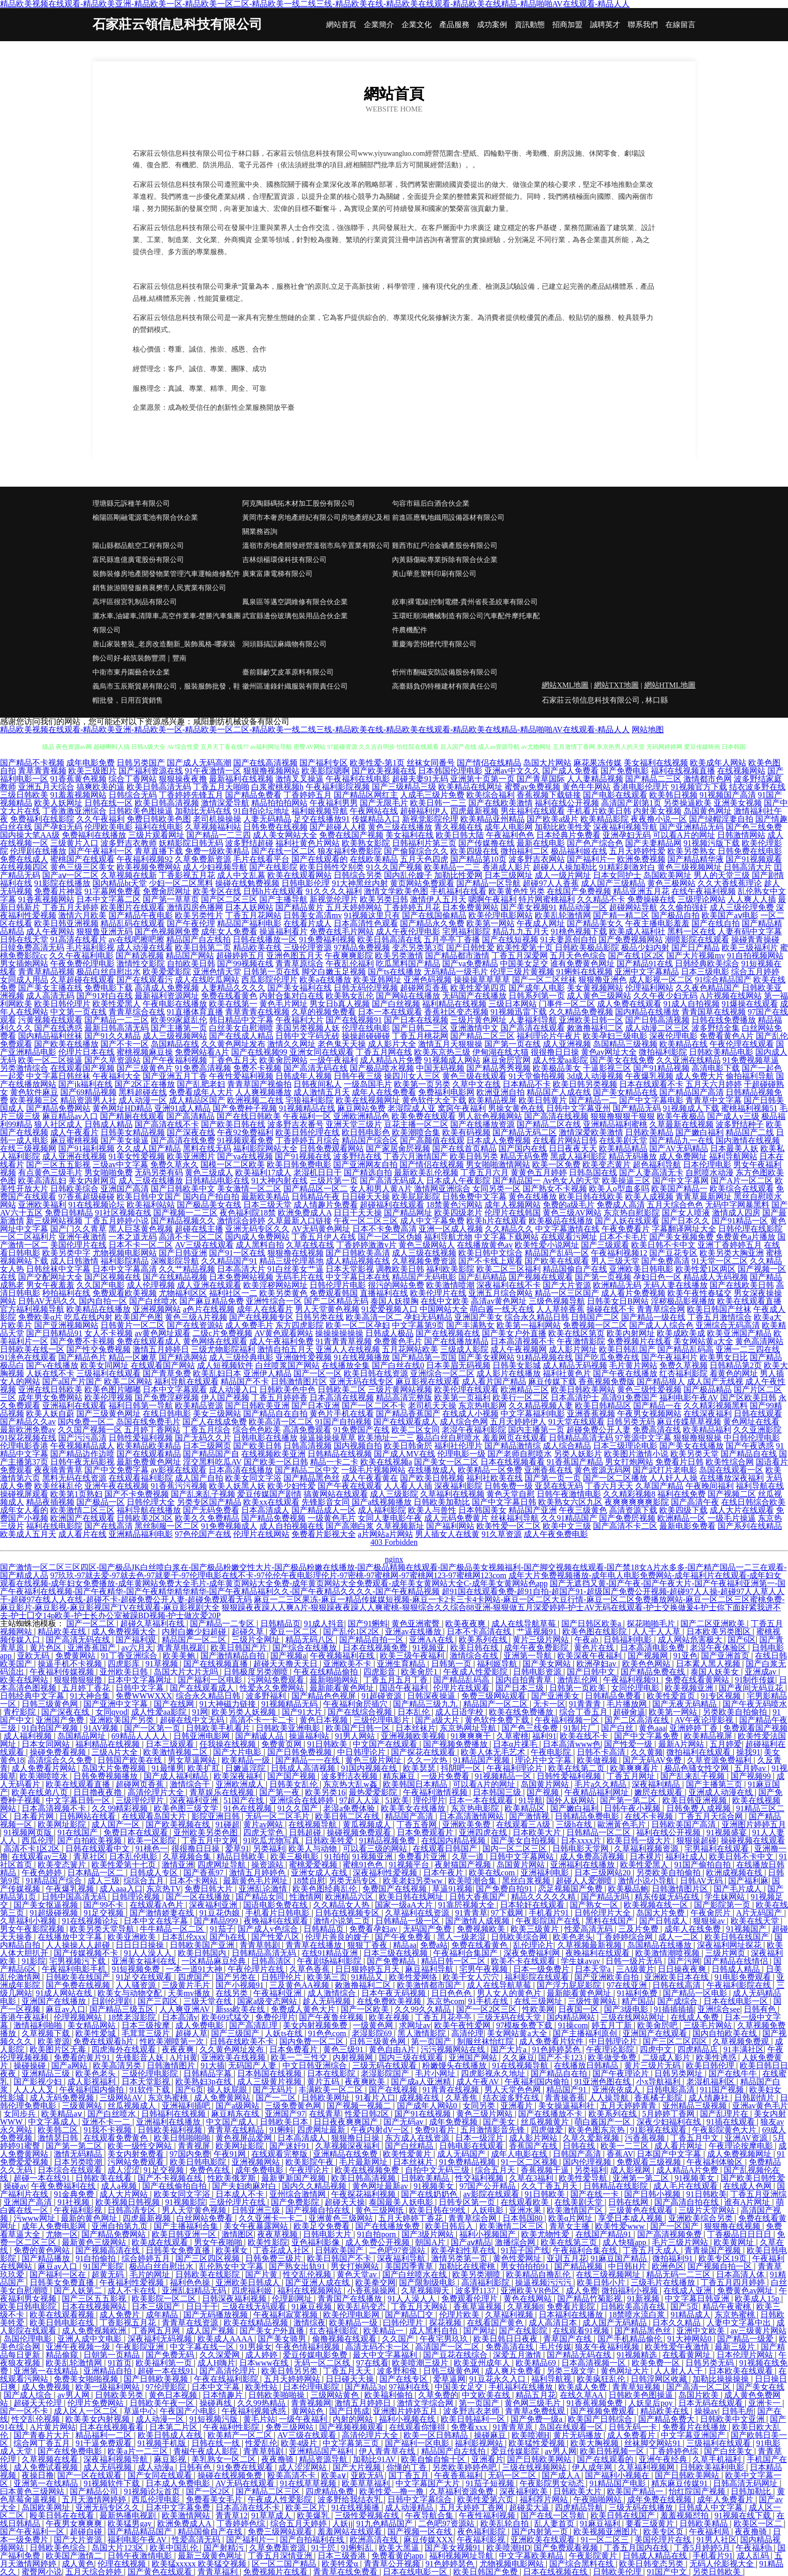 The image size is (788, 2576). Describe the element at coordinates (195, 1977) in the screenshot. I see `四虎国产` at that location.